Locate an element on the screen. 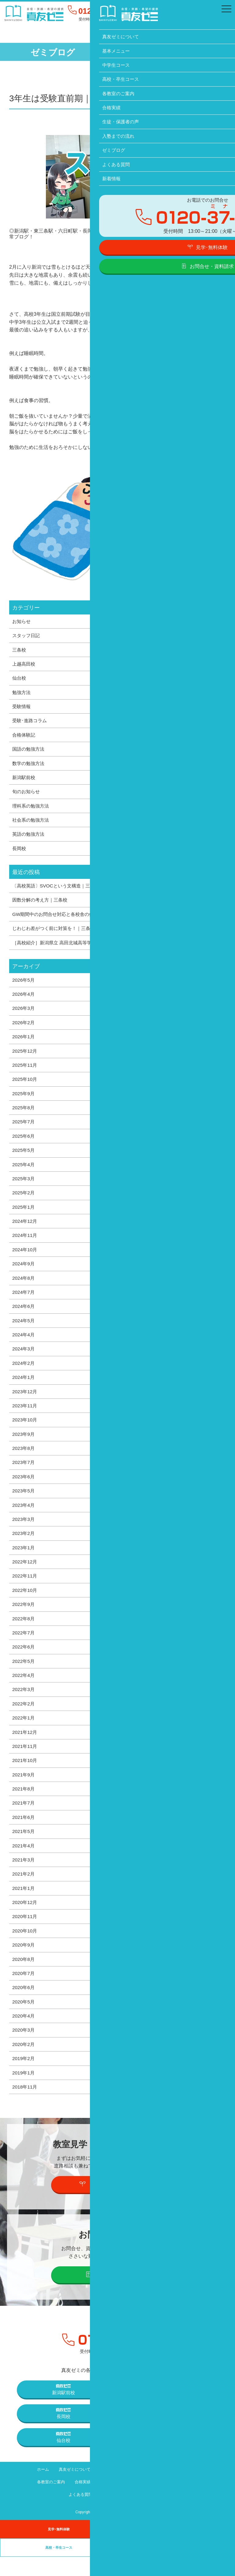  2025年11月 is located at coordinates (25, 1070).